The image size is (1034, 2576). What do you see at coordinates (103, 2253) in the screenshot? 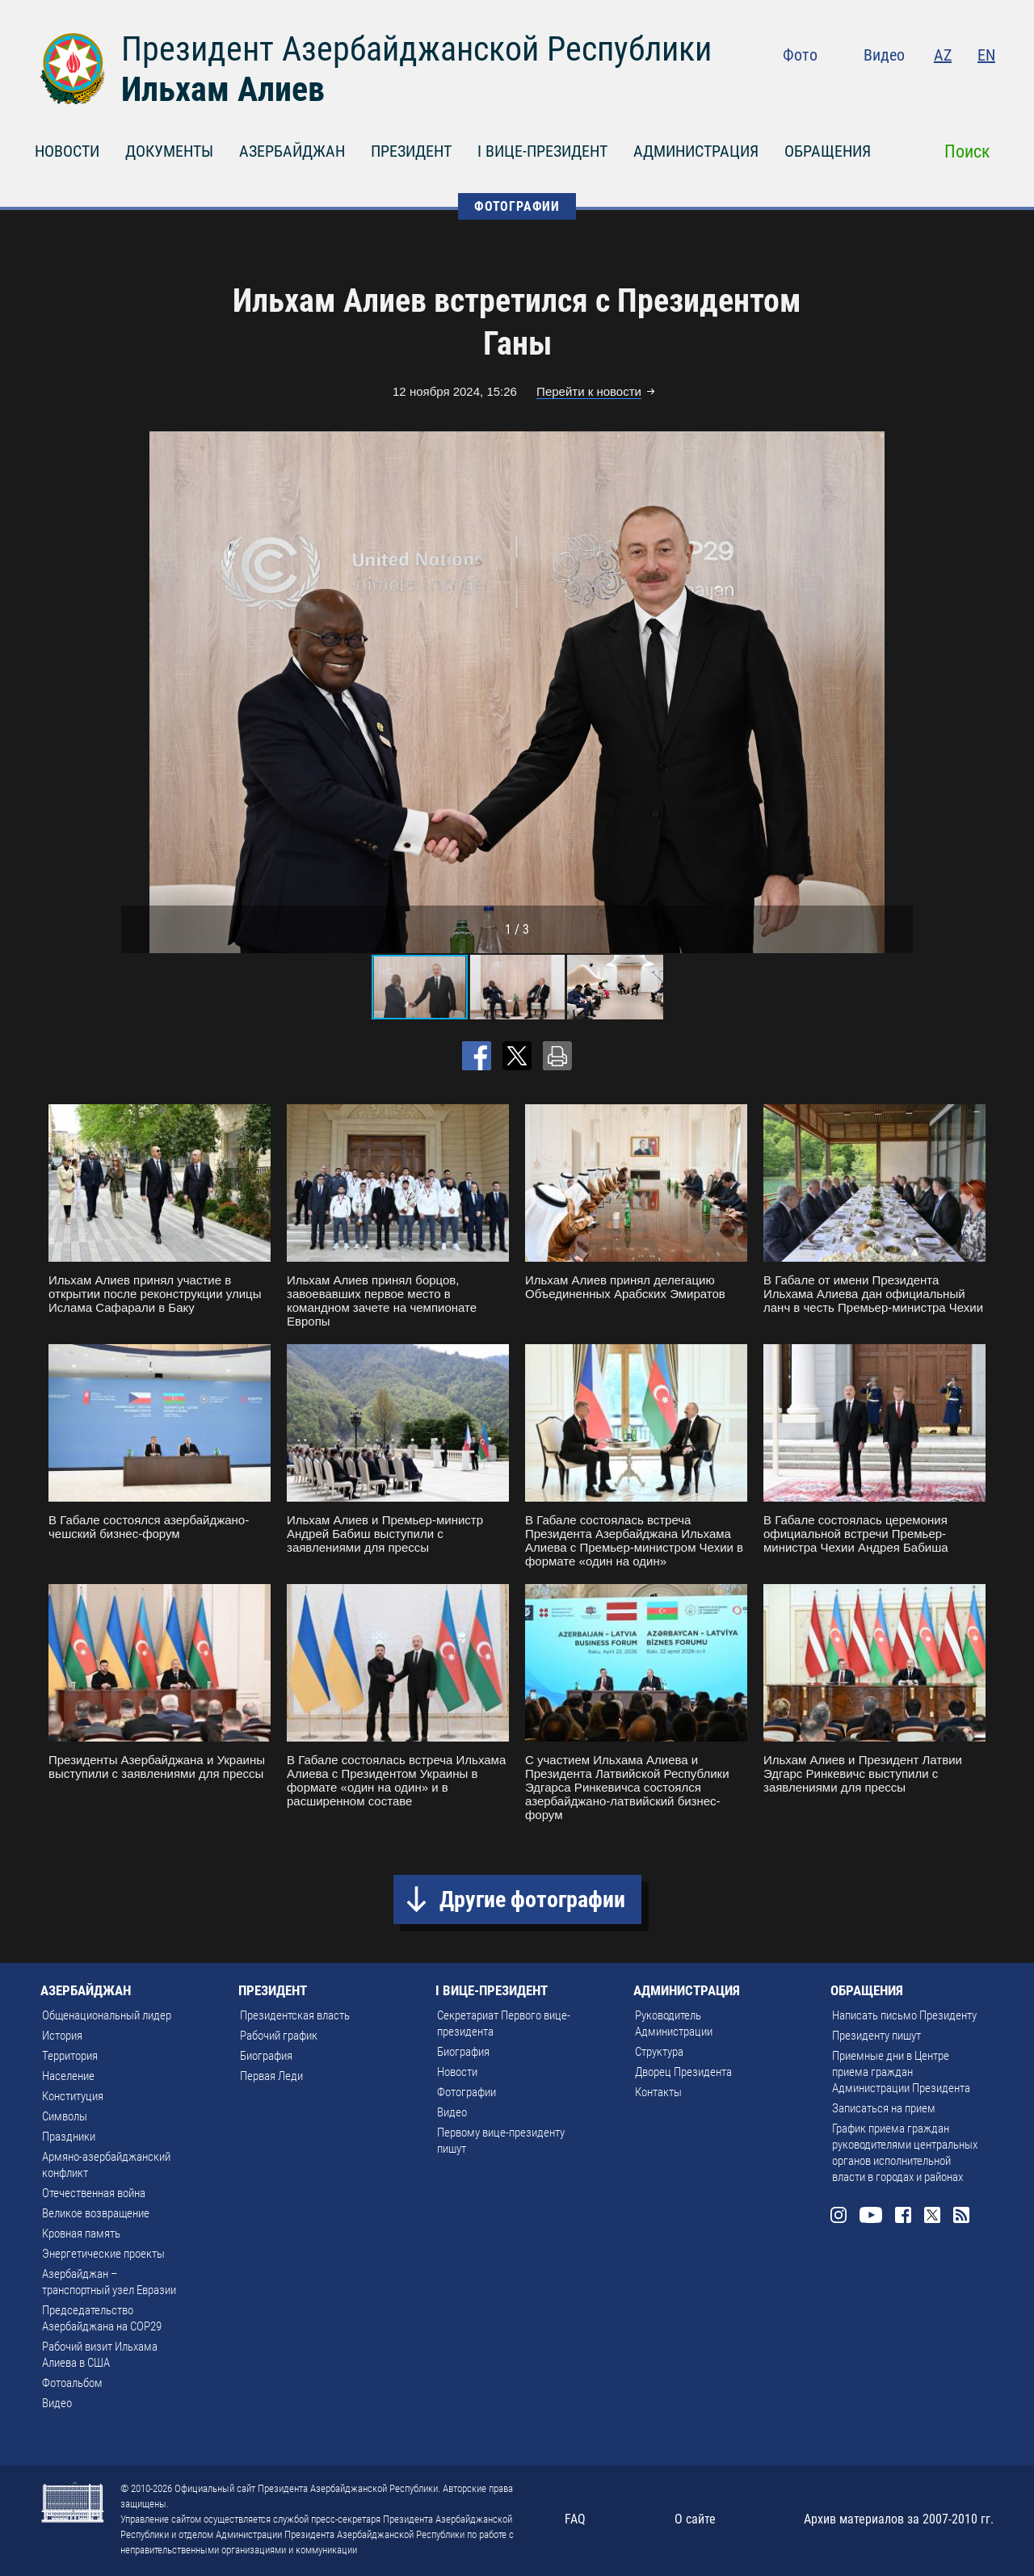
I see `Энергетические проекты` at bounding box center [103, 2253].